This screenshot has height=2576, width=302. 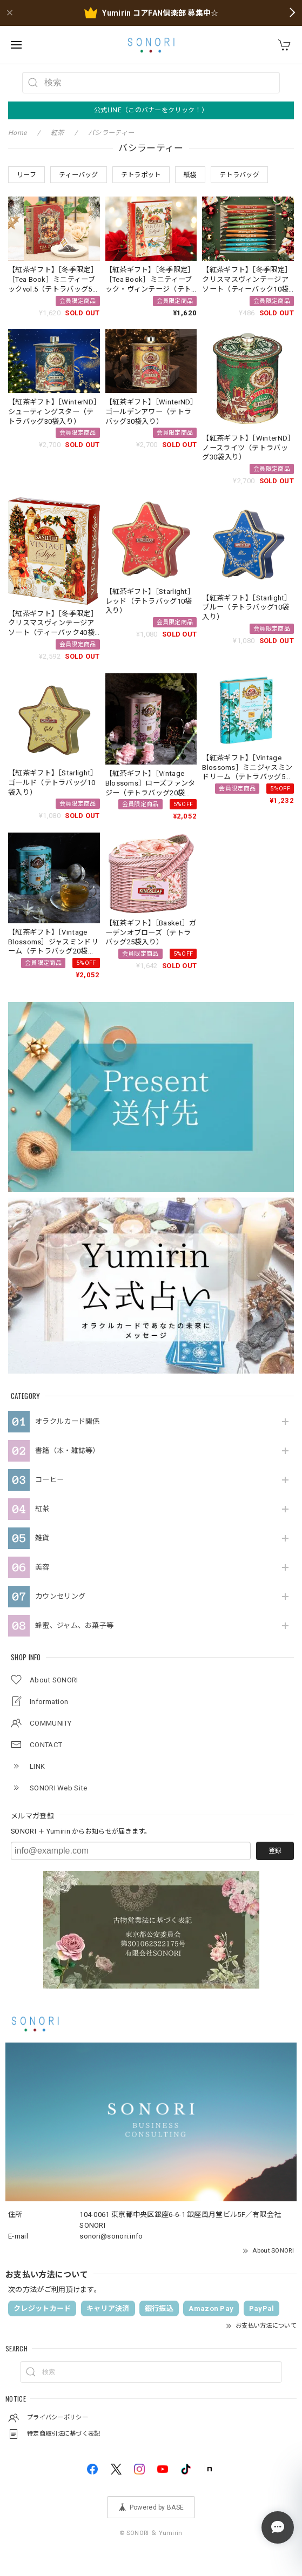 What do you see at coordinates (275, 1851) in the screenshot?
I see `登録` at bounding box center [275, 1851].